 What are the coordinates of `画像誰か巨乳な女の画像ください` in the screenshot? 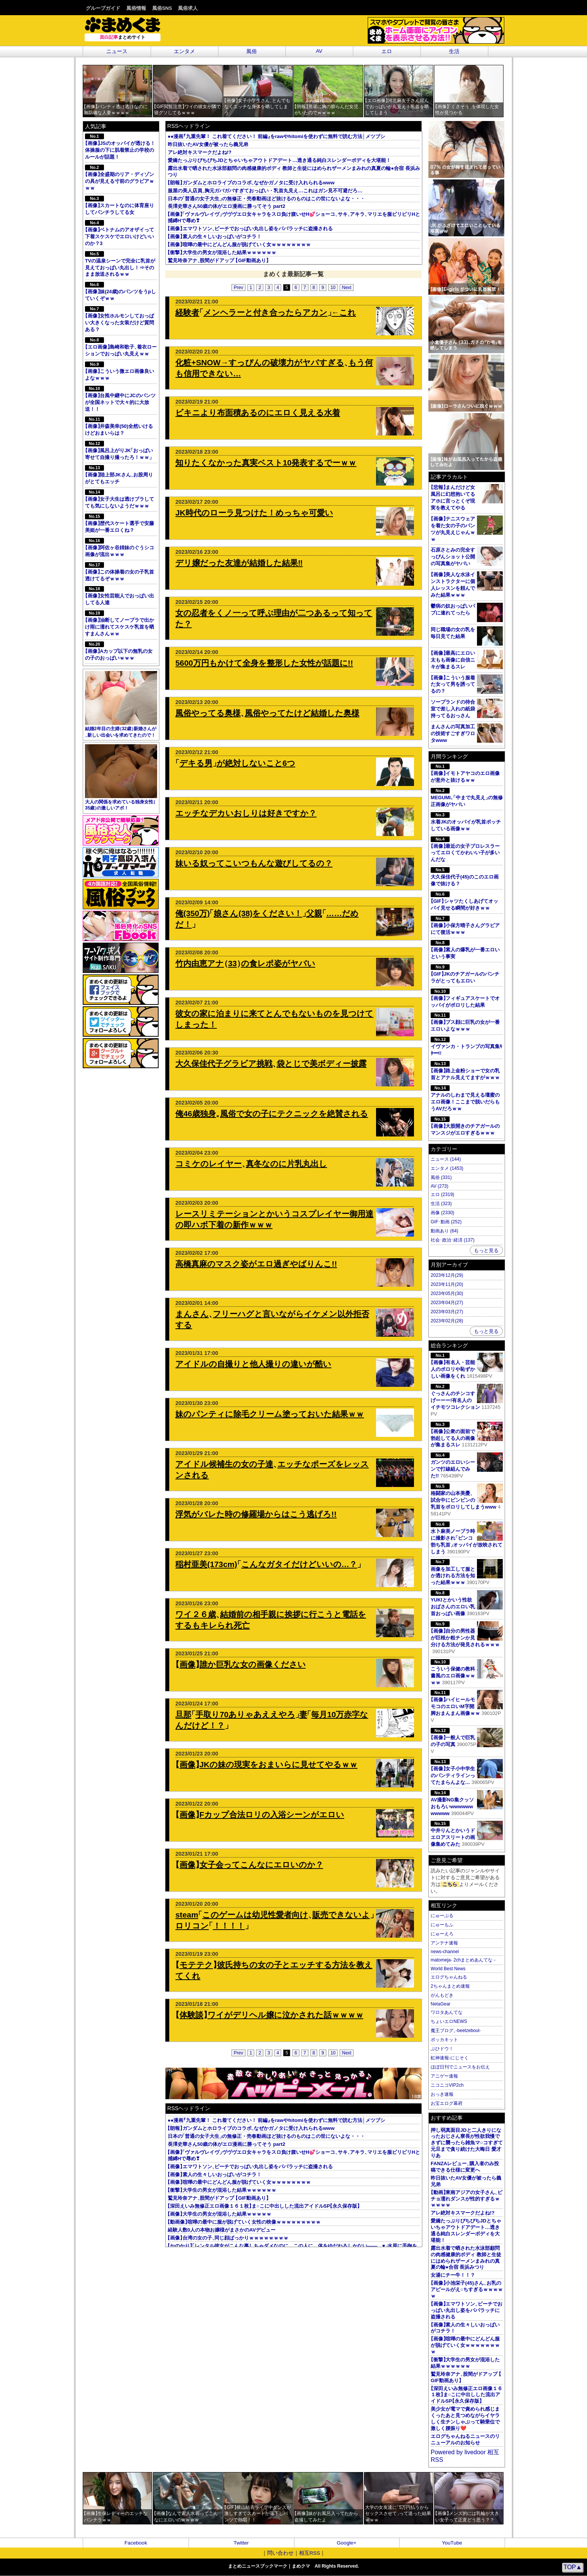 It's located at (240, 1664).